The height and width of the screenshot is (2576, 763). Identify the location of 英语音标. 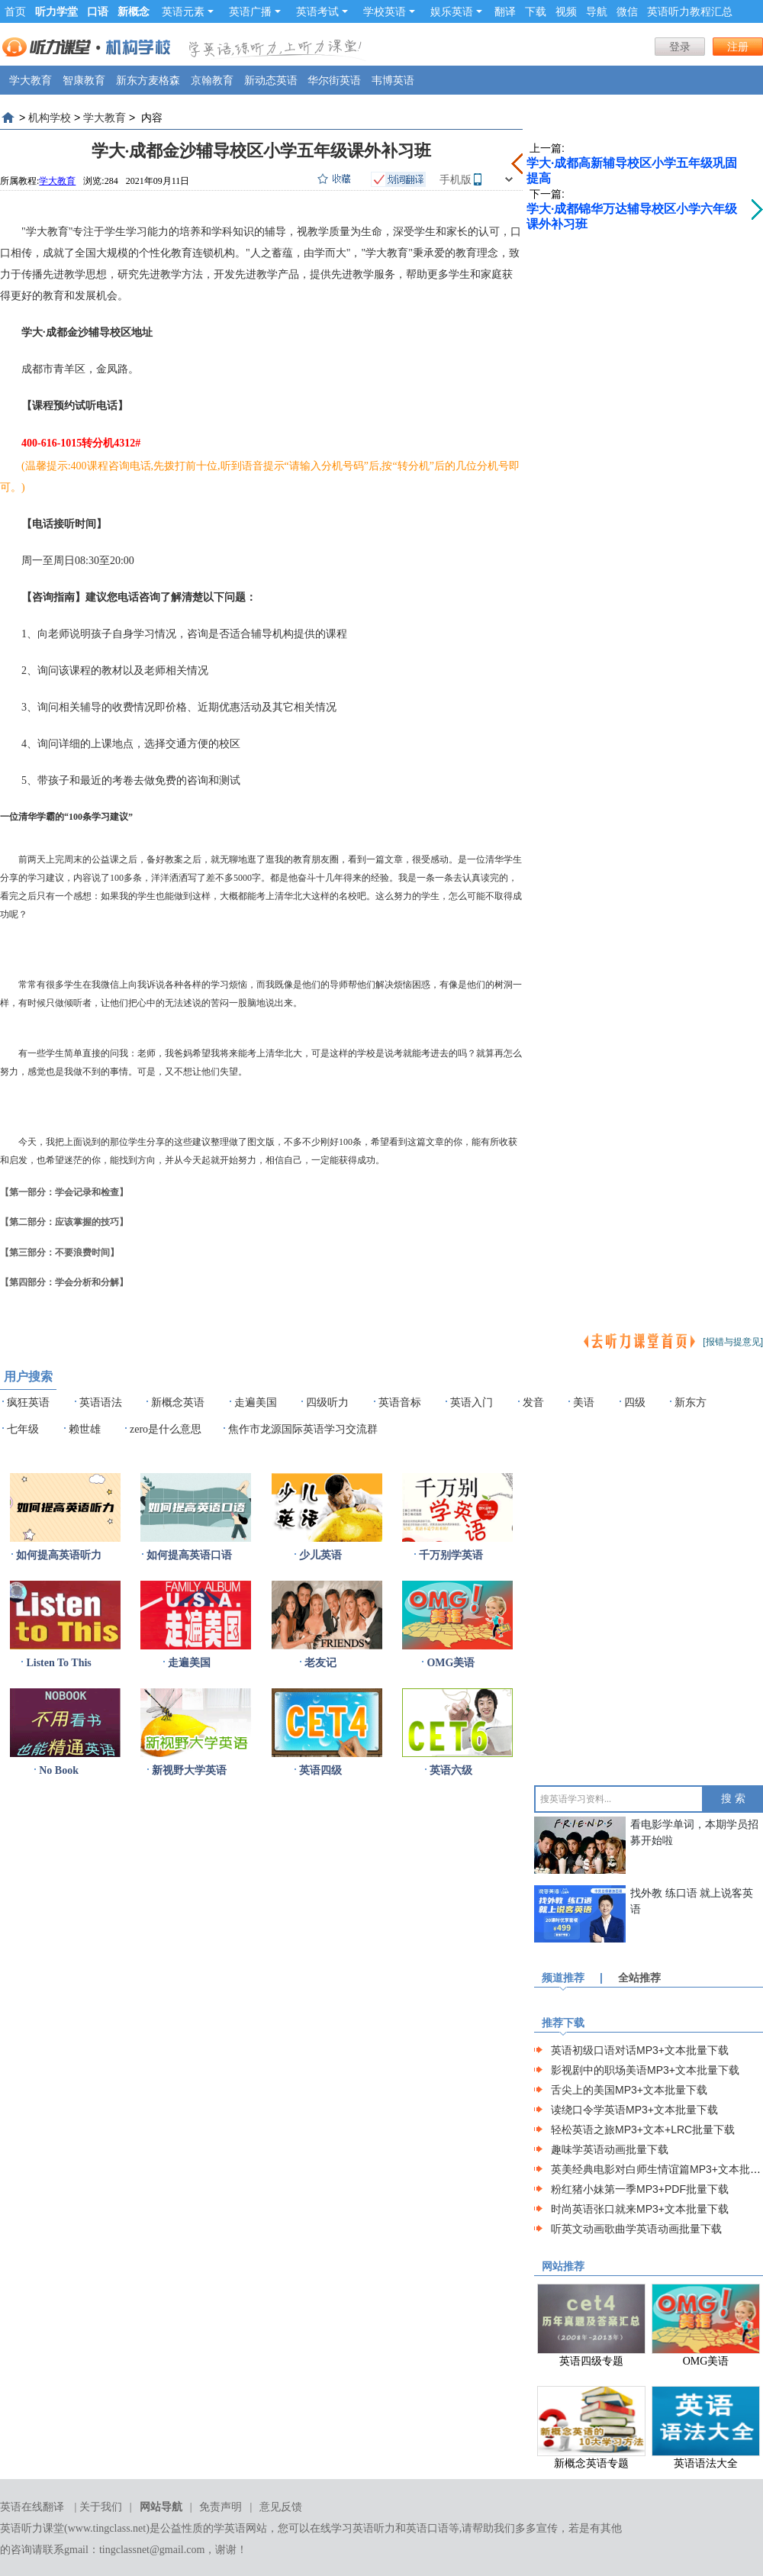
(399, 1402).